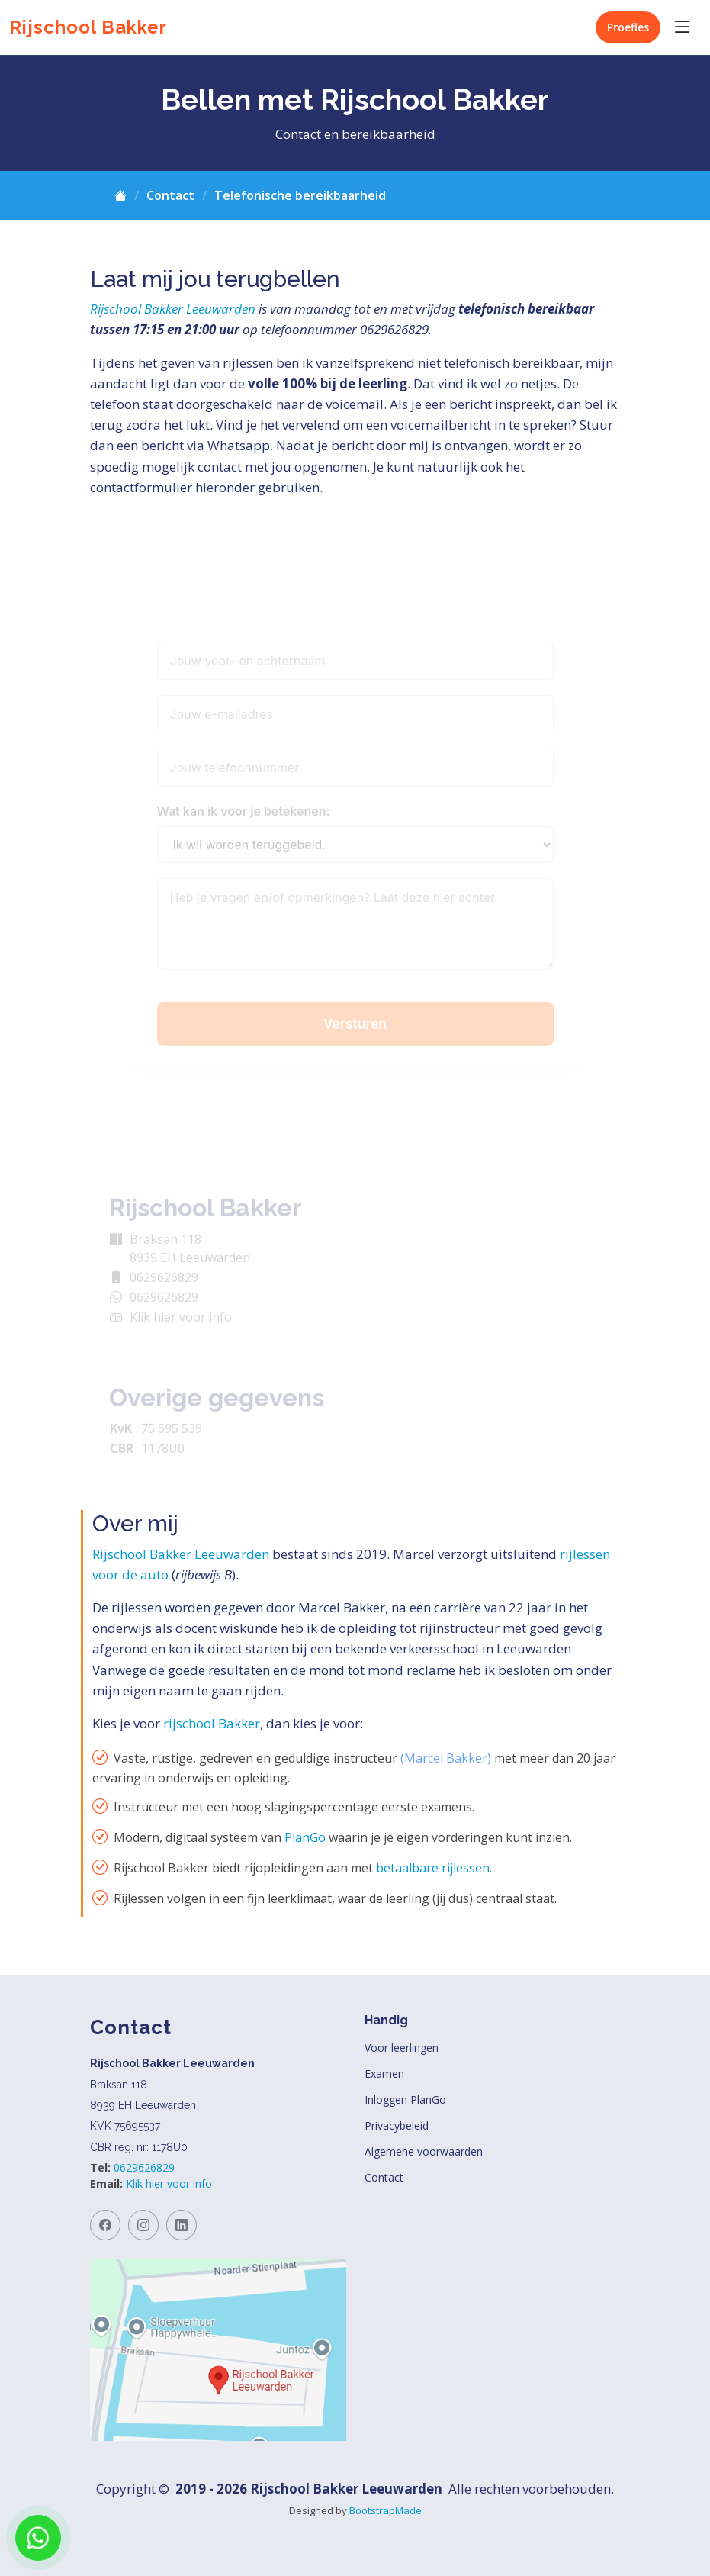 This screenshot has width=710, height=2576. Describe the element at coordinates (384, 2074) in the screenshot. I see `Examen` at that location.